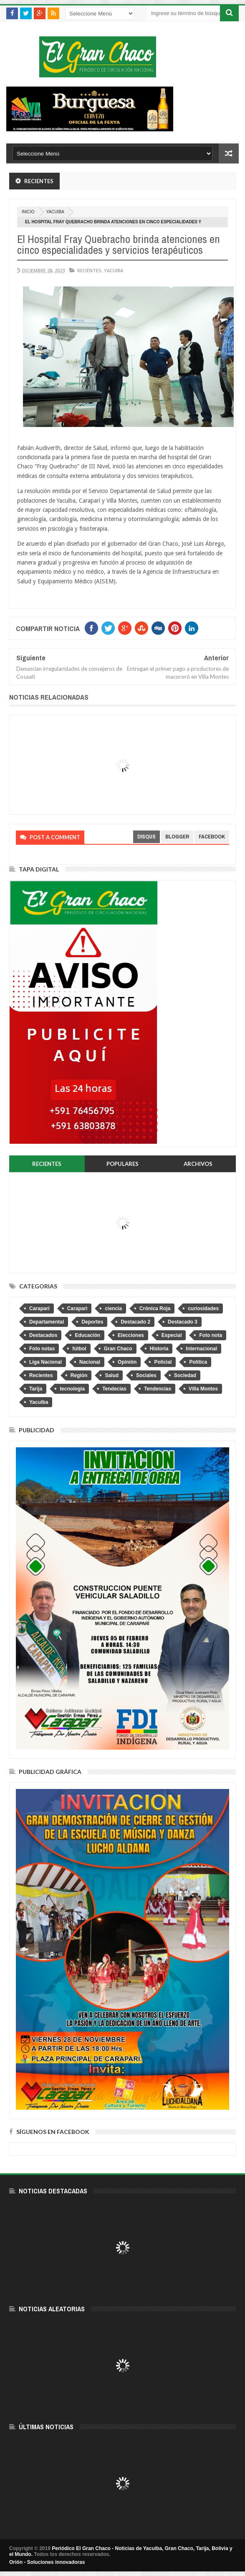 The image size is (245, 2576). What do you see at coordinates (118, 1349) in the screenshot?
I see `Gran Chaco` at bounding box center [118, 1349].